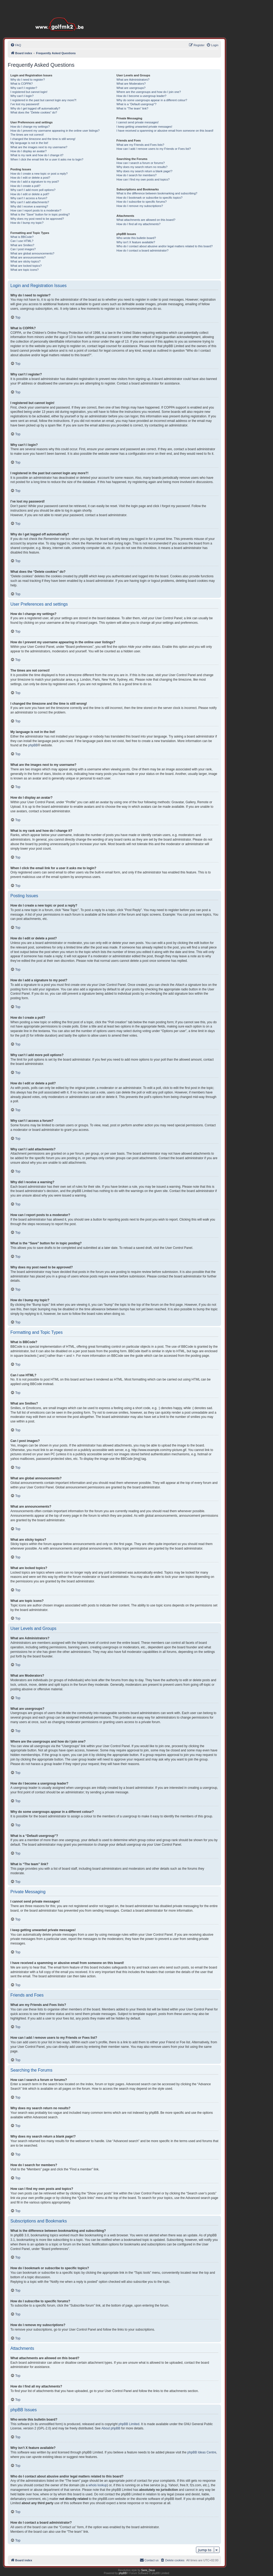 The width and height of the screenshot is (273, 2576). What do you see at coordinates (143, 179) in the screenshot?
I see `How can I find my own posts and topics?` at bounding box center [143, 179].